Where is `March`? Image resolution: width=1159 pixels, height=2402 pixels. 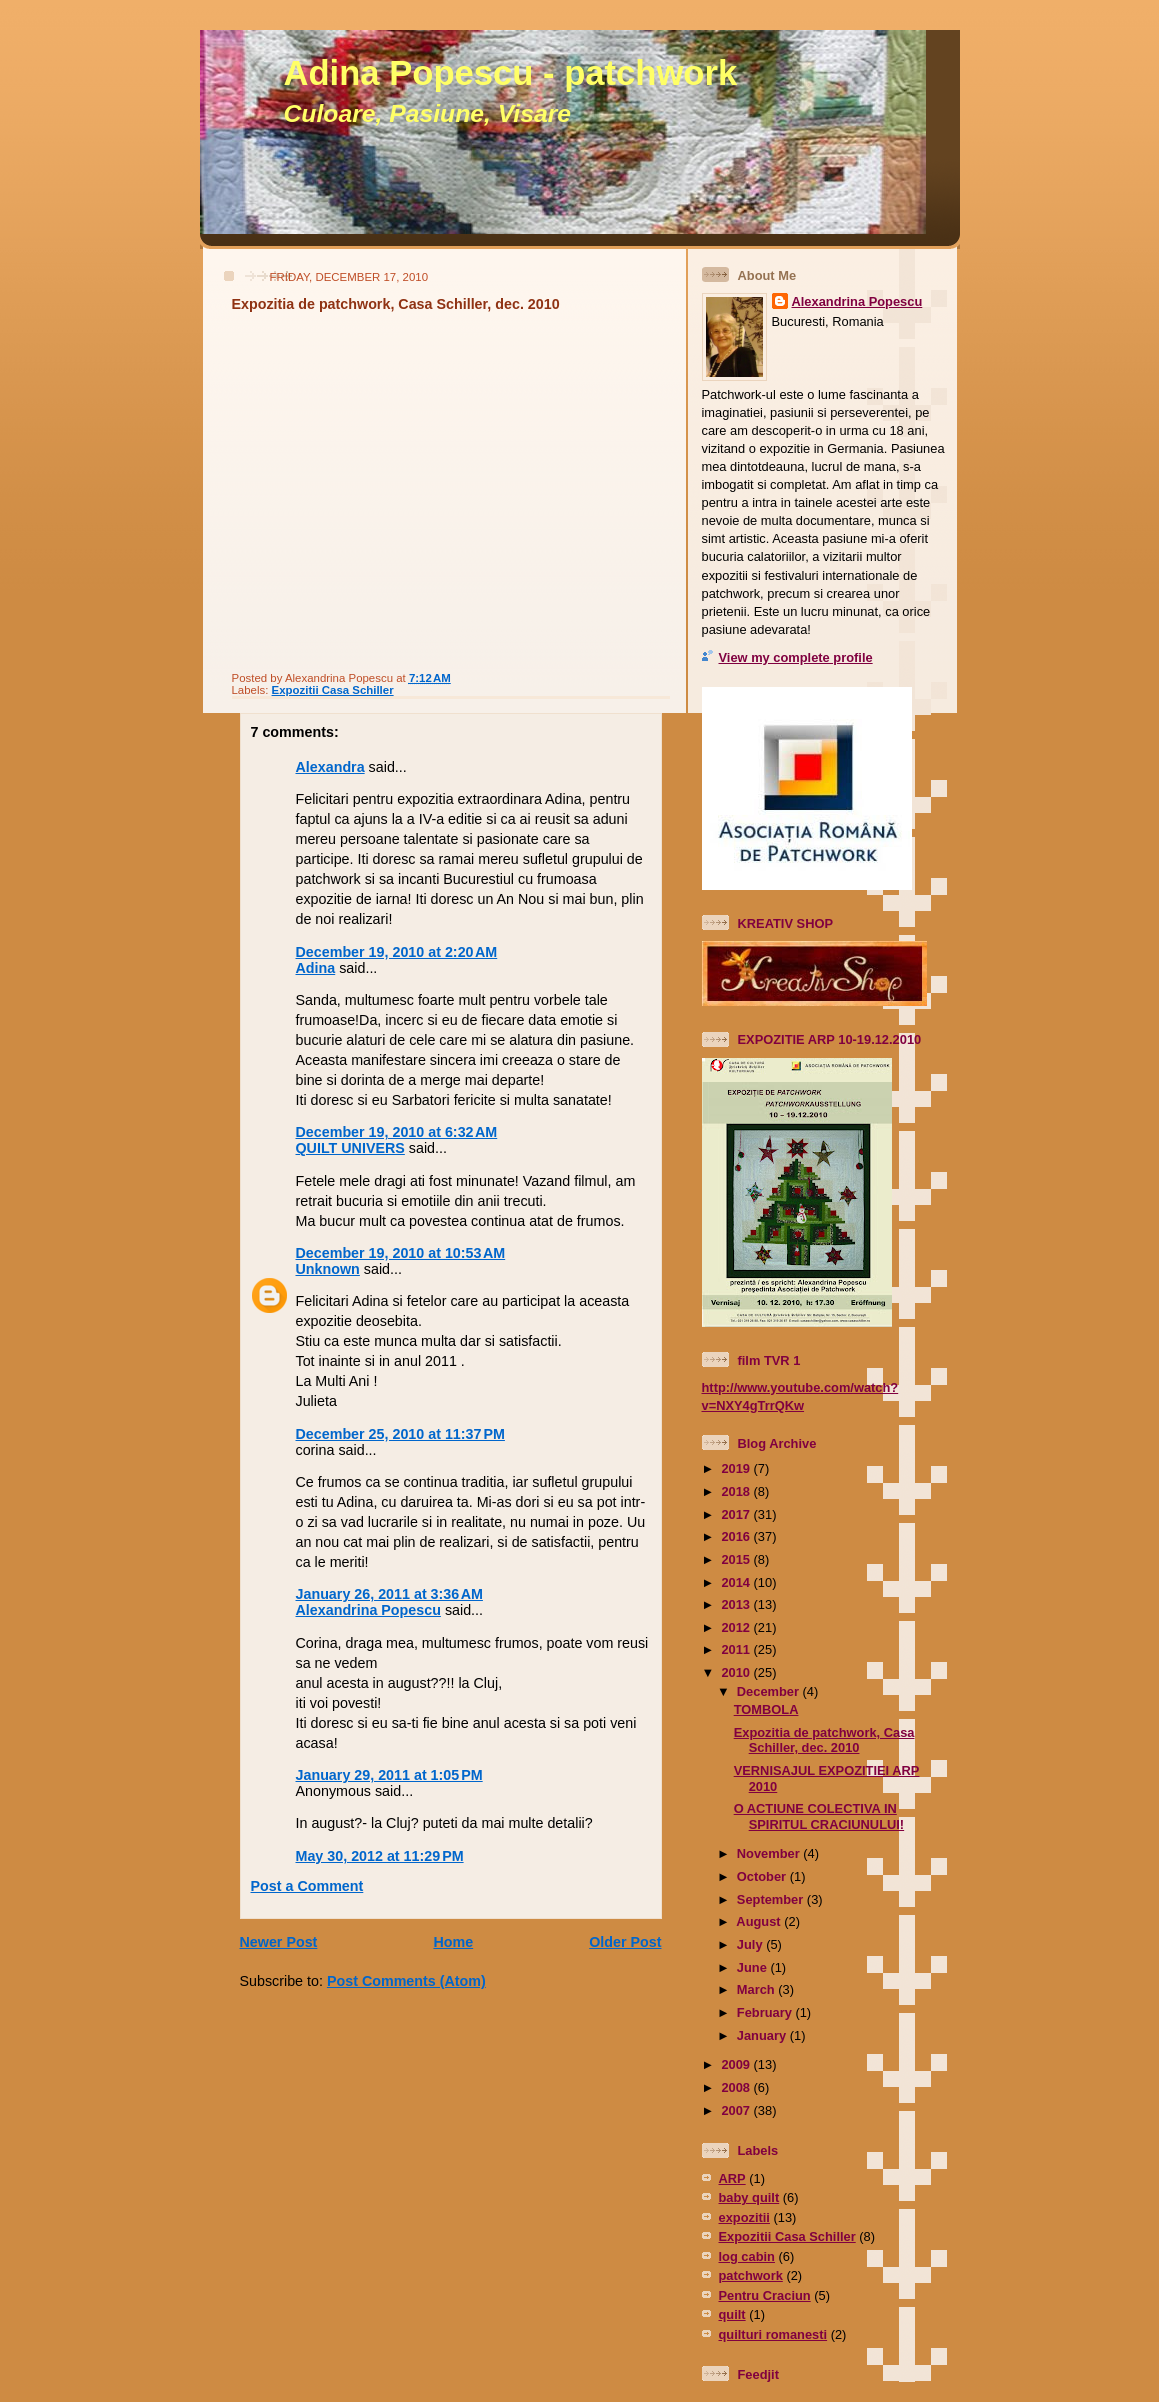 March is located at coordinates (757, 1989).